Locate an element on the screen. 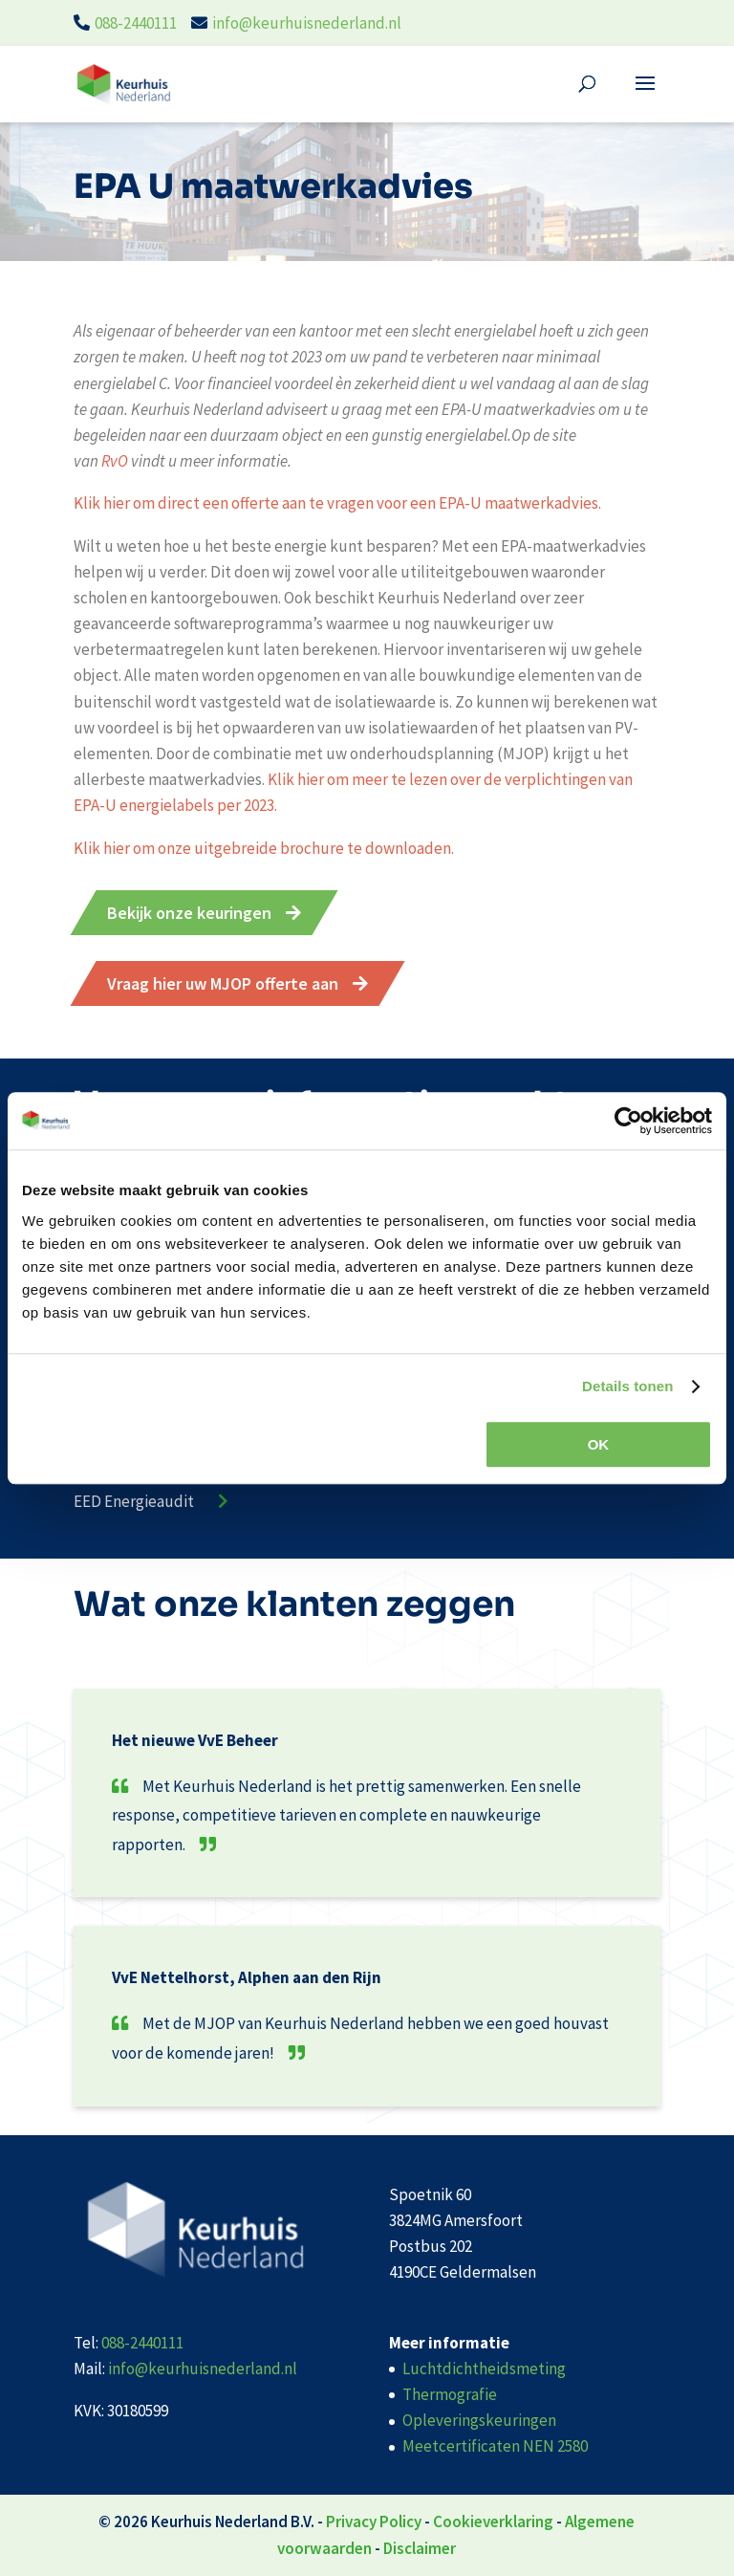 The width and height of the screenshot is (734, 2576). Luchtdichtheidsmeting is located at coordinates (484, 2368).